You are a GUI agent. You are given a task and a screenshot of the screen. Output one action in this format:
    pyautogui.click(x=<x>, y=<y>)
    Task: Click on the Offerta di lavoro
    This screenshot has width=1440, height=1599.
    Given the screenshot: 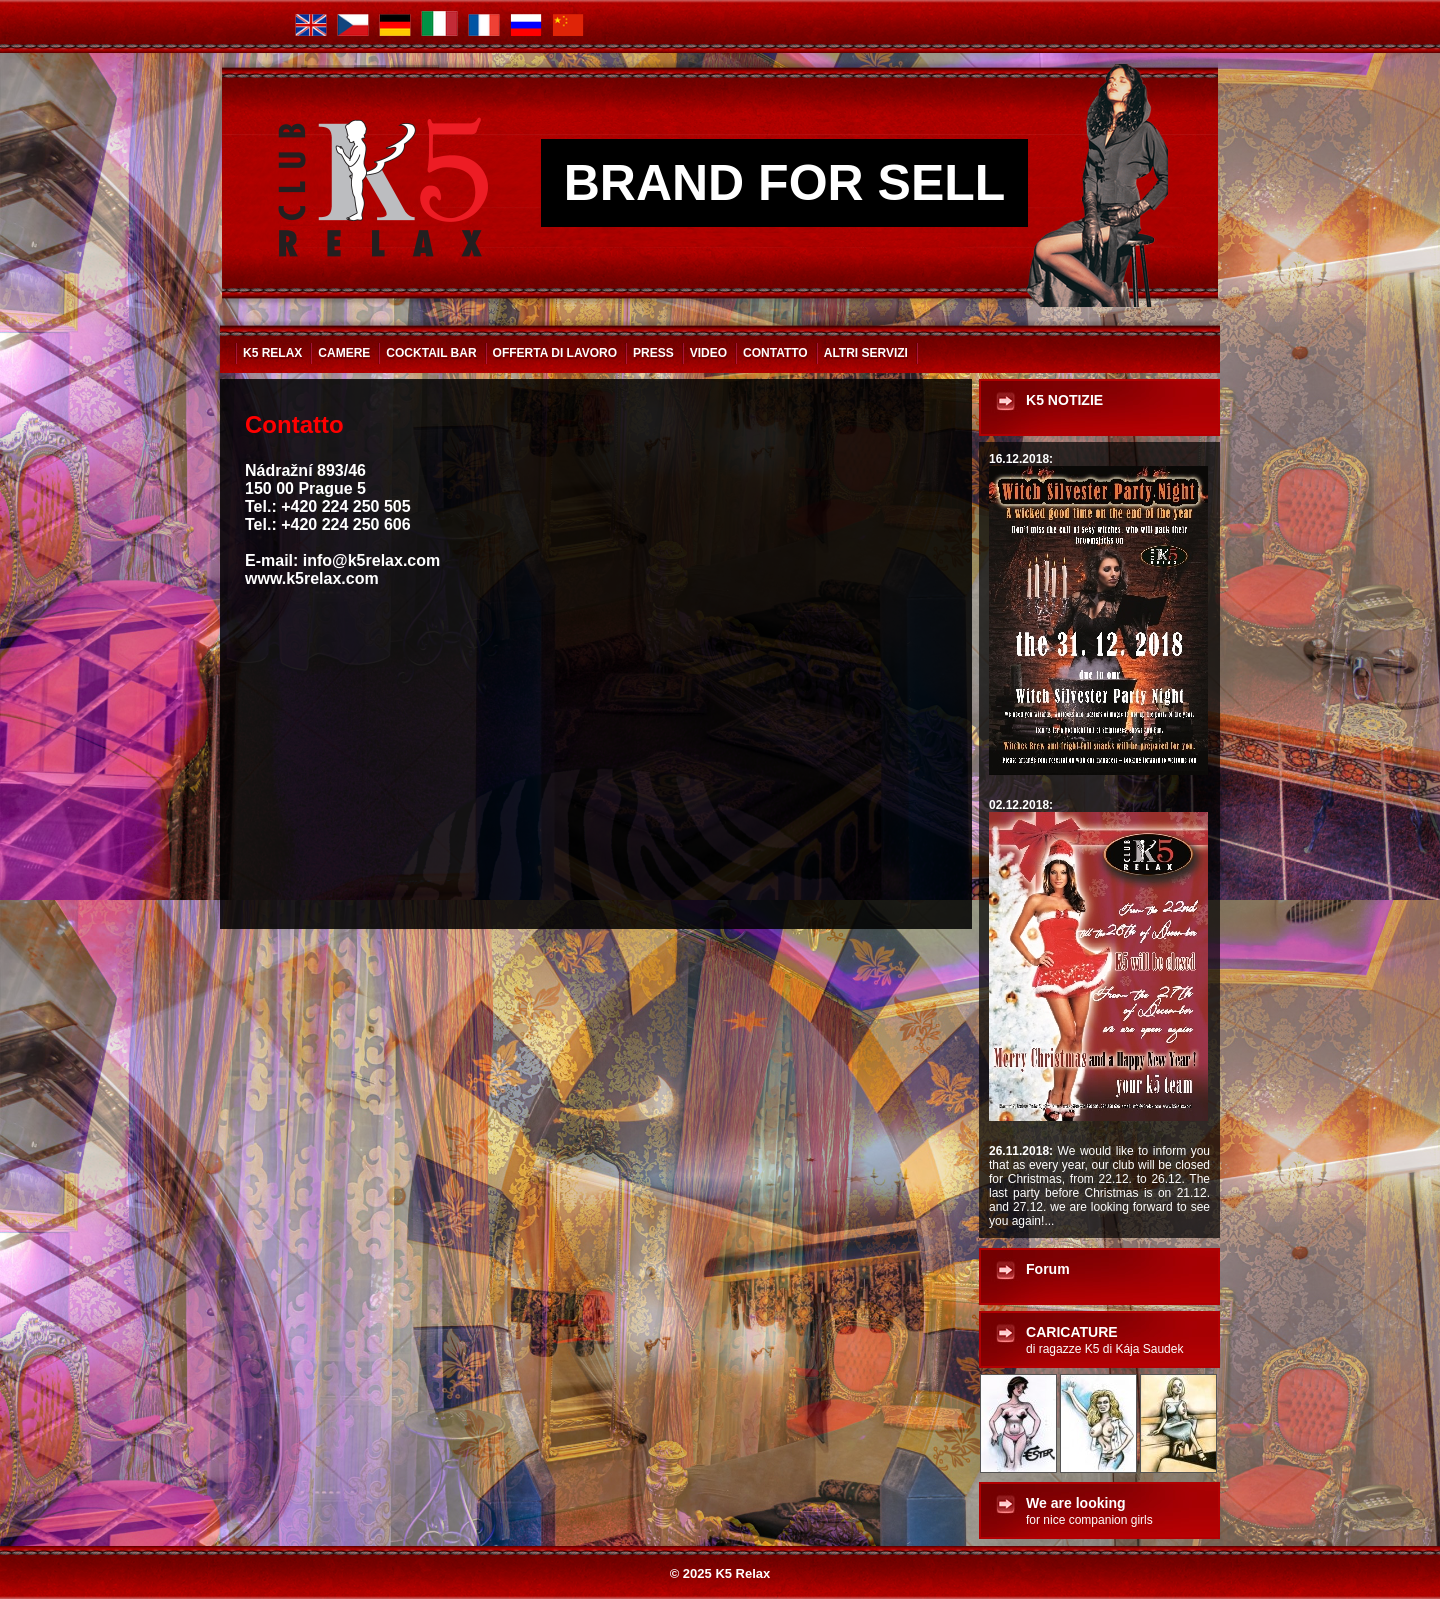 What is the action you would take?
    pyautogui.click(x=555, y=353)
    